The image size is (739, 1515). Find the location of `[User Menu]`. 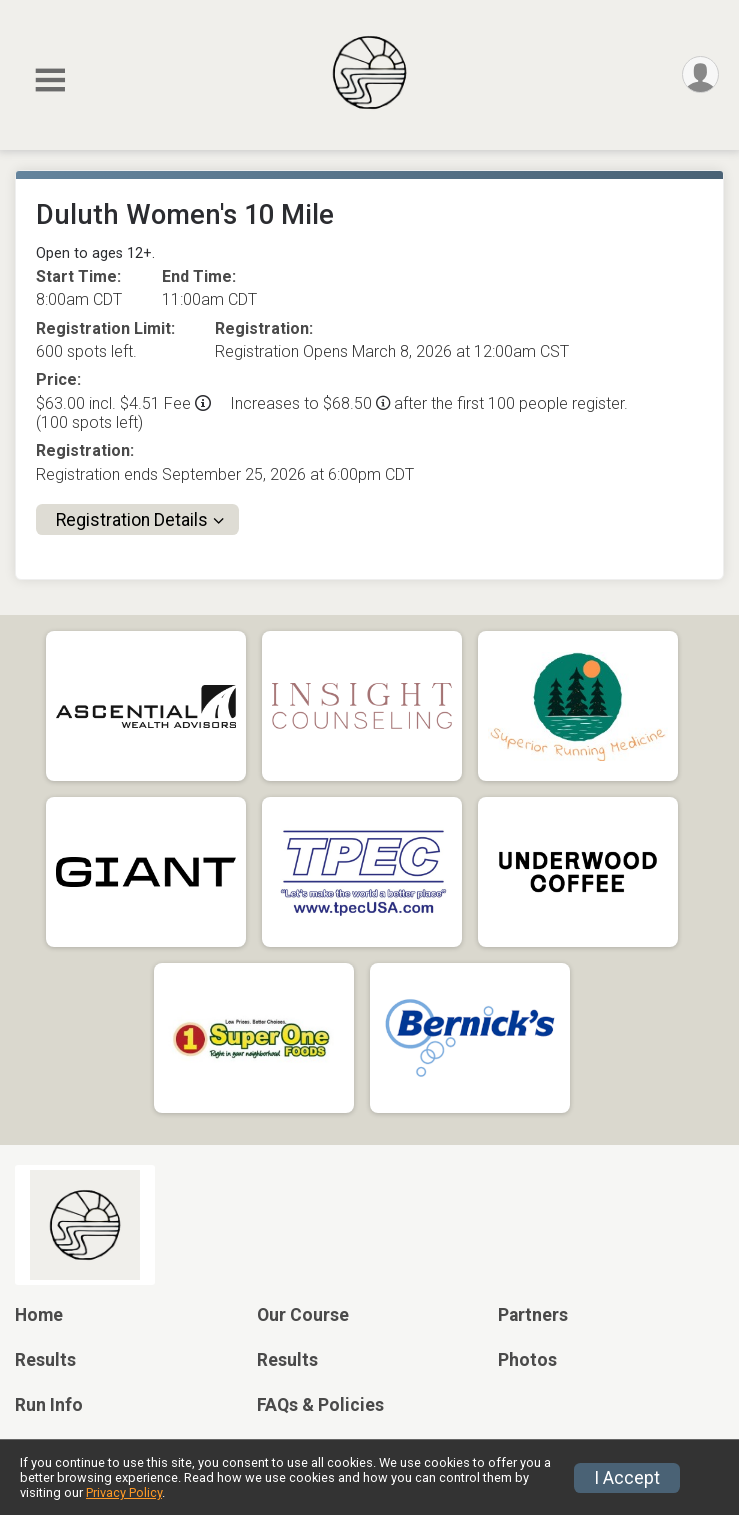

[User Menu] is located at coordinates (700, 74).